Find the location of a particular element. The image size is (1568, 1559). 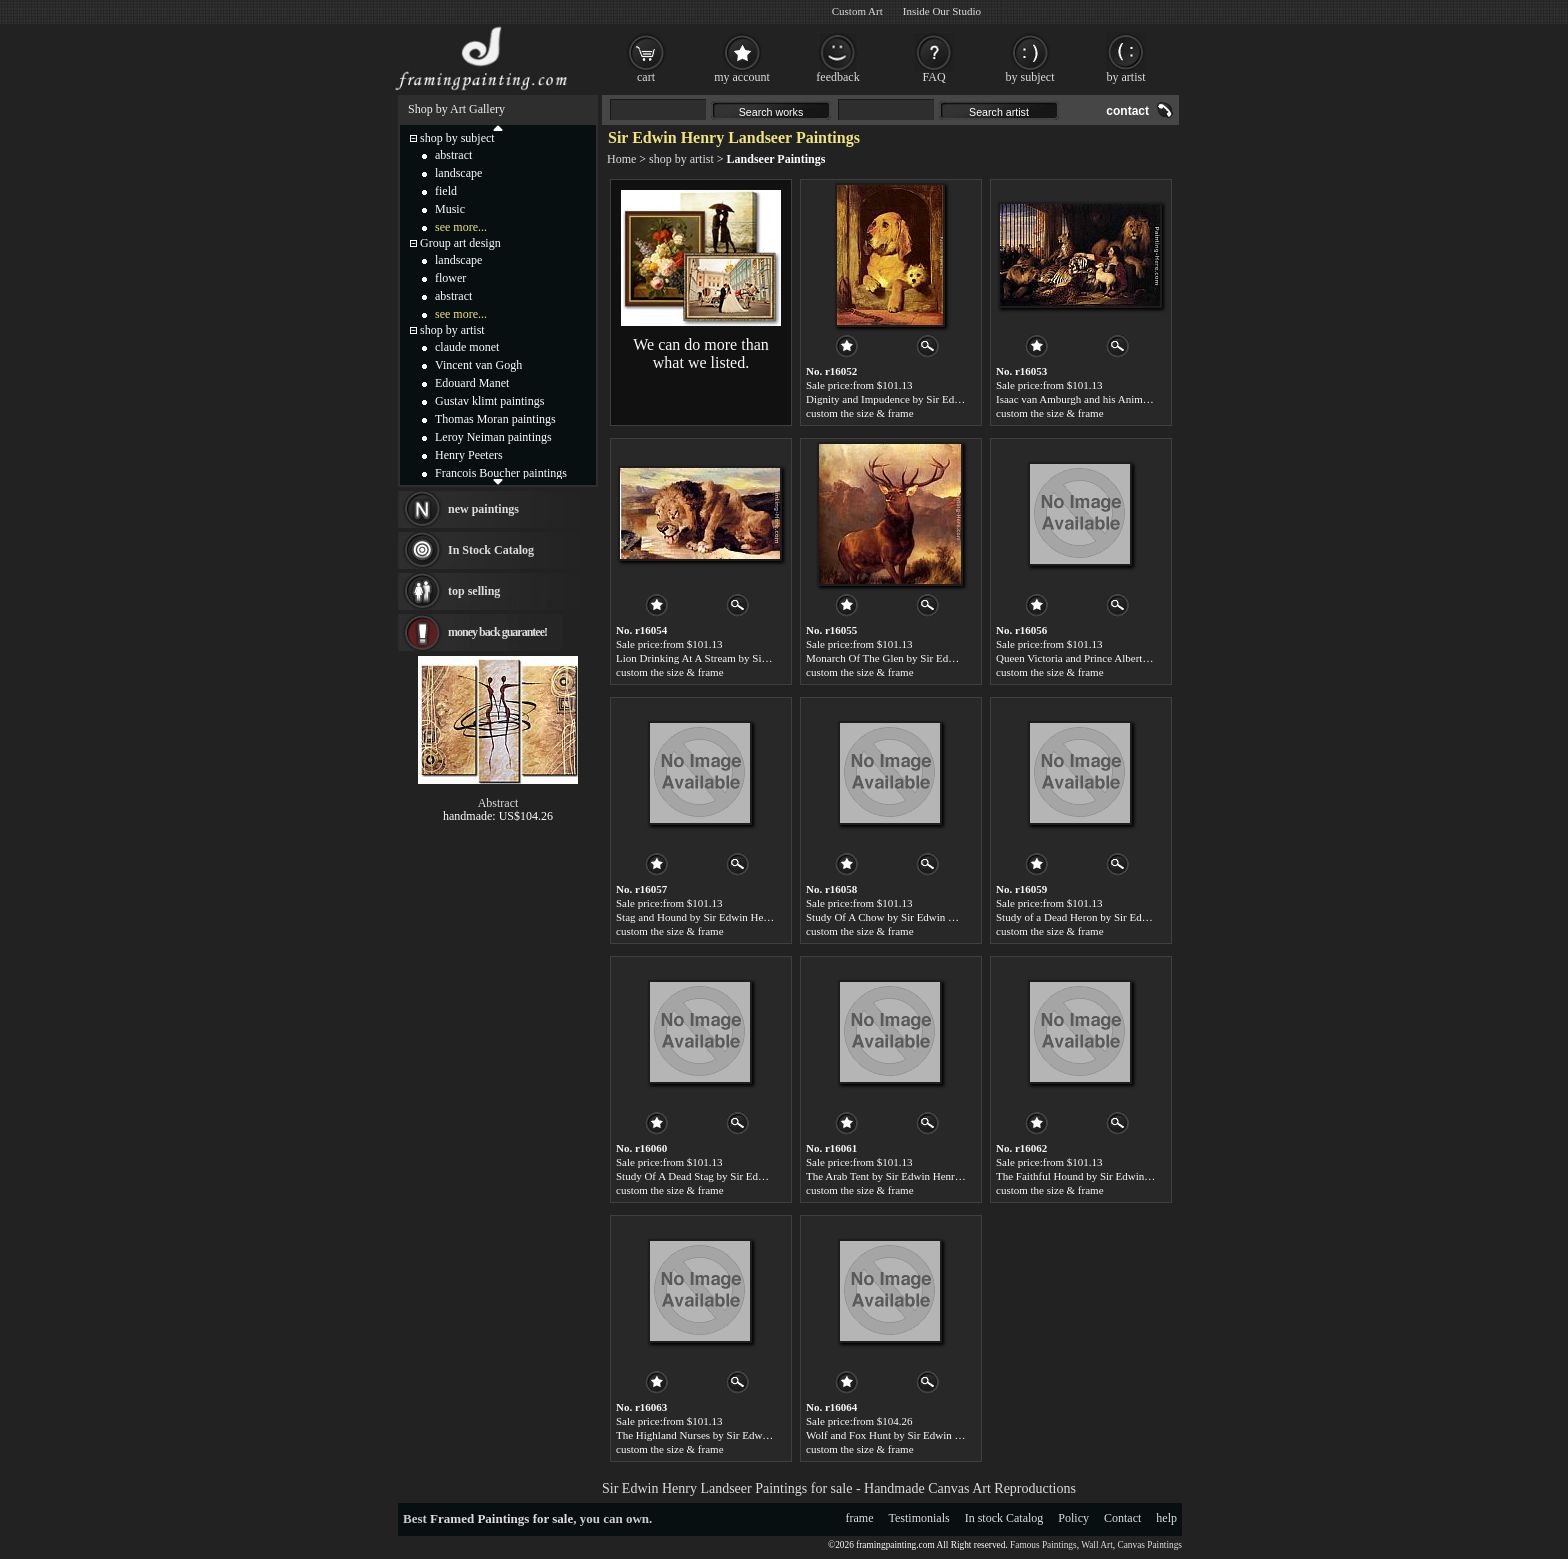

Group art design is located at coordinates (460, 243).